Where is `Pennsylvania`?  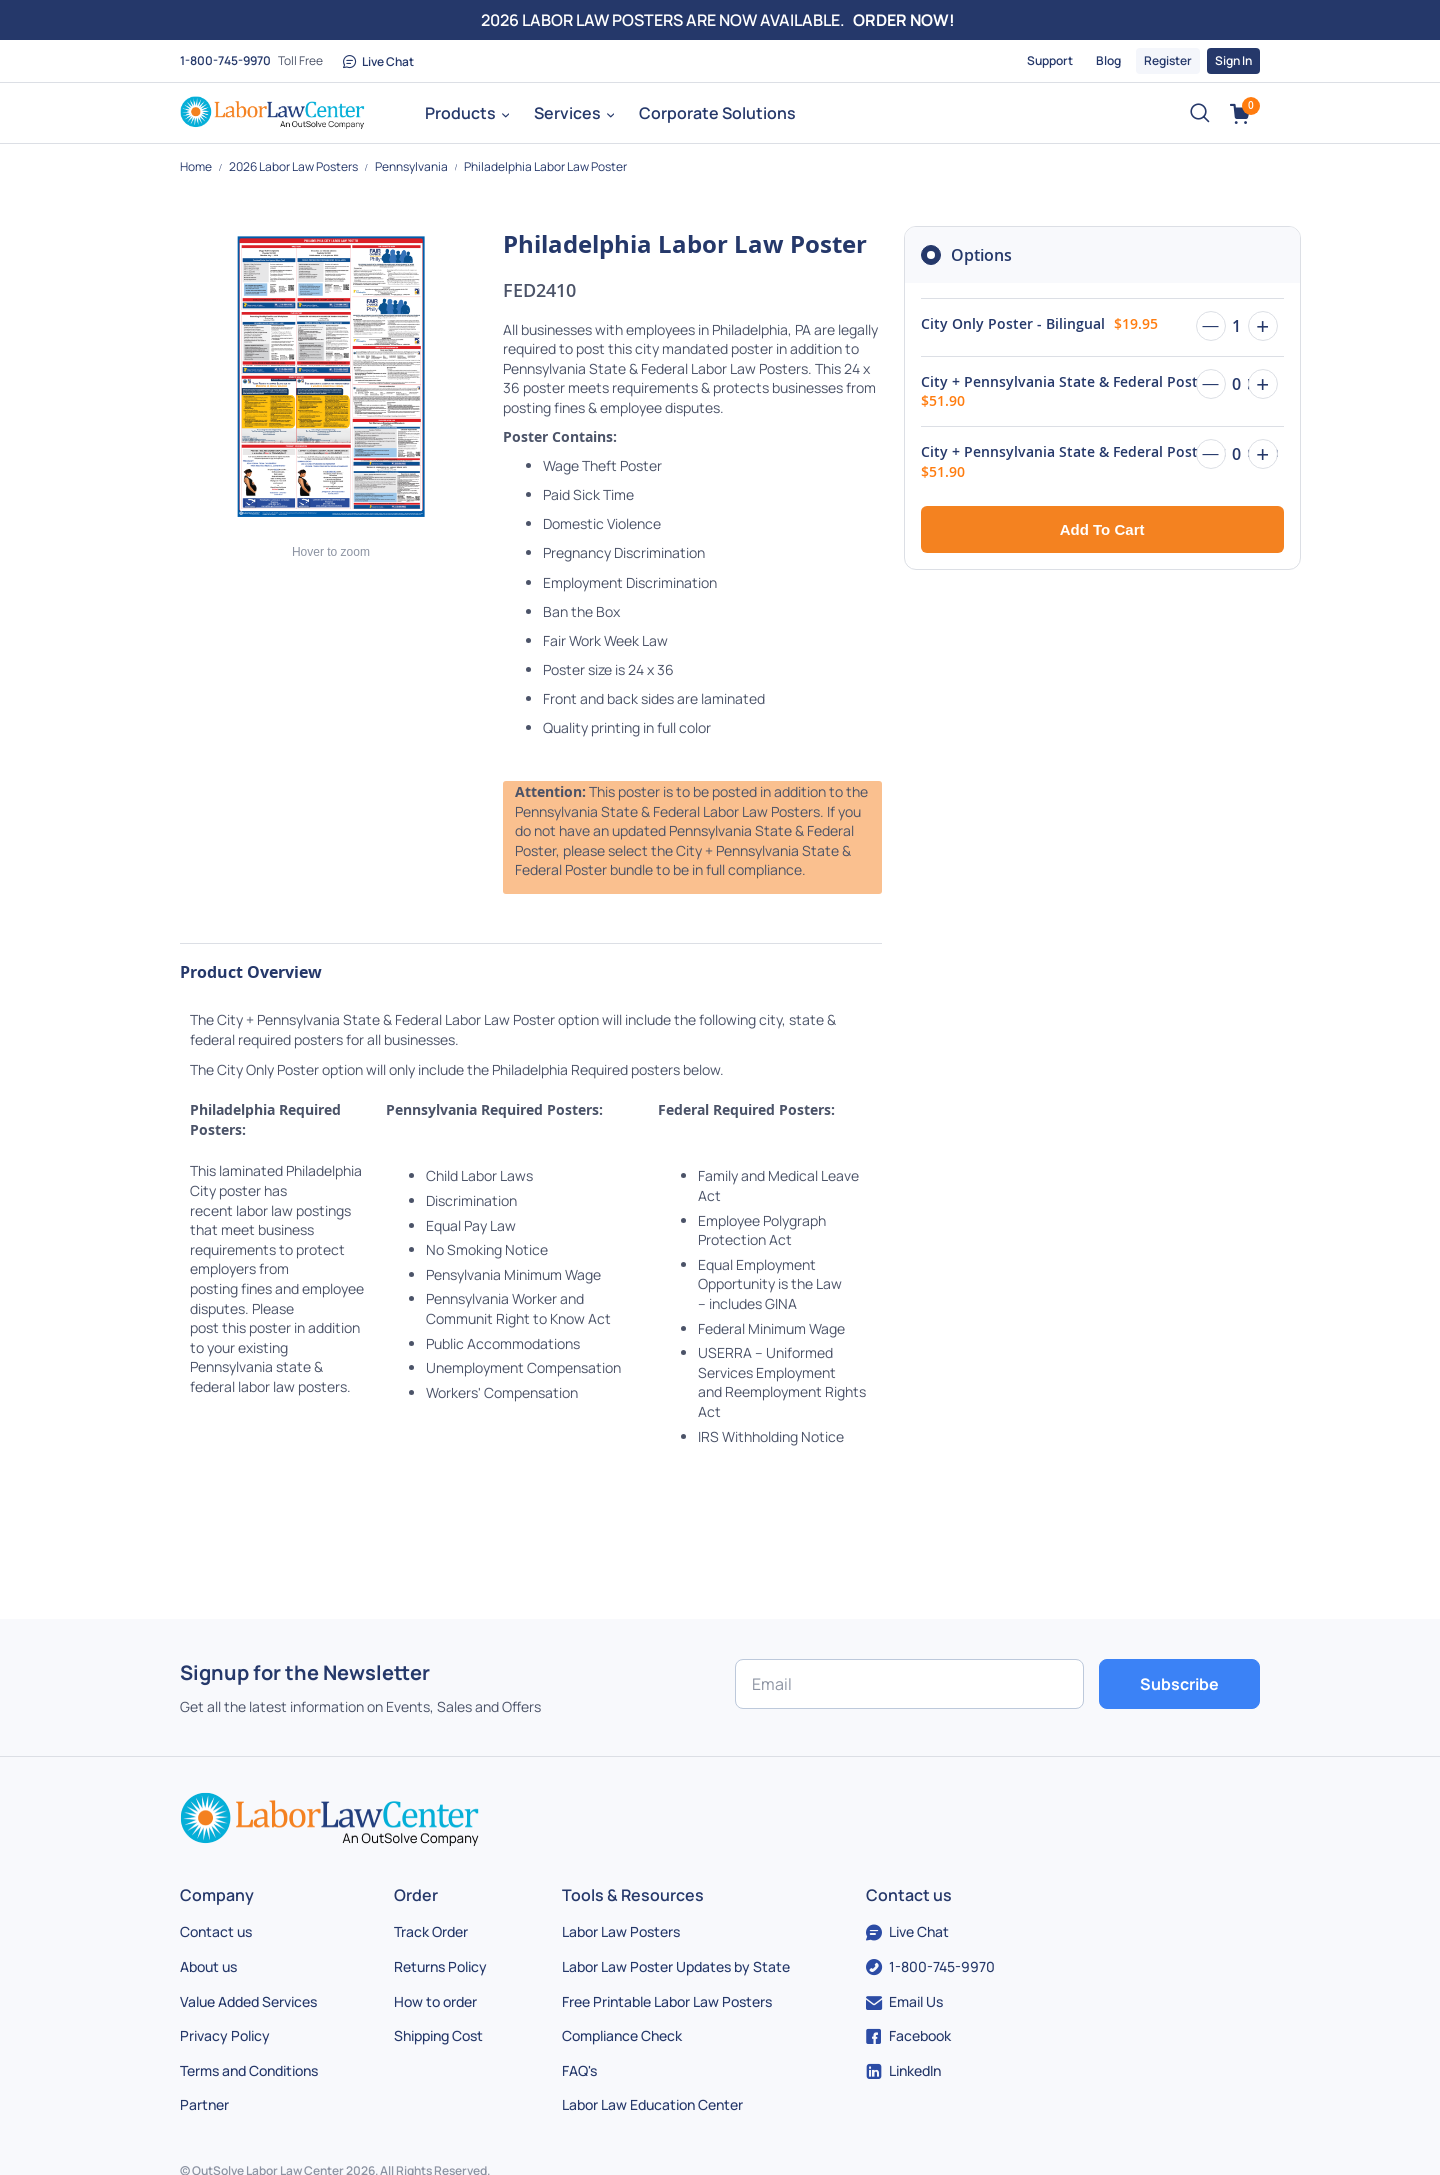
Pennsylvania is located at coordinates (412, 166).